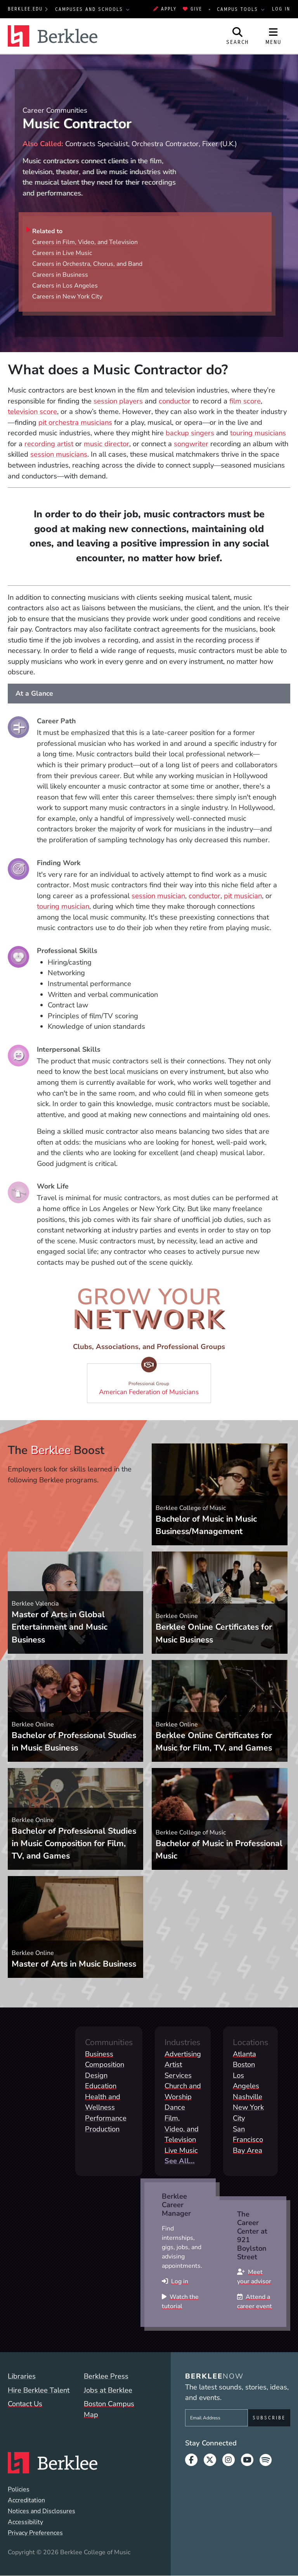  I want to click on Contact Us, so click(25, 2403).